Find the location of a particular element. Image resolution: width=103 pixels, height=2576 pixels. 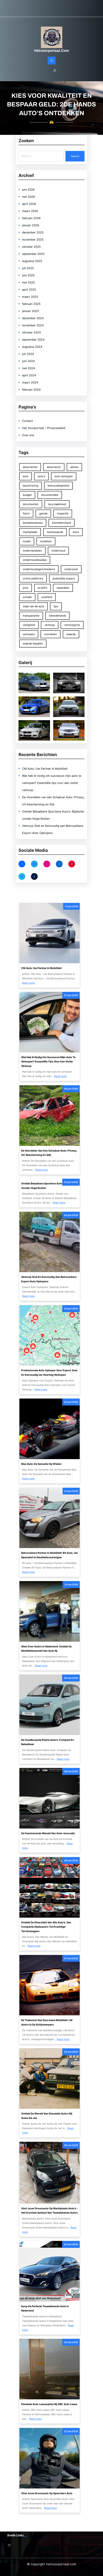

mei 2024 is located at coordinates (28, 368).